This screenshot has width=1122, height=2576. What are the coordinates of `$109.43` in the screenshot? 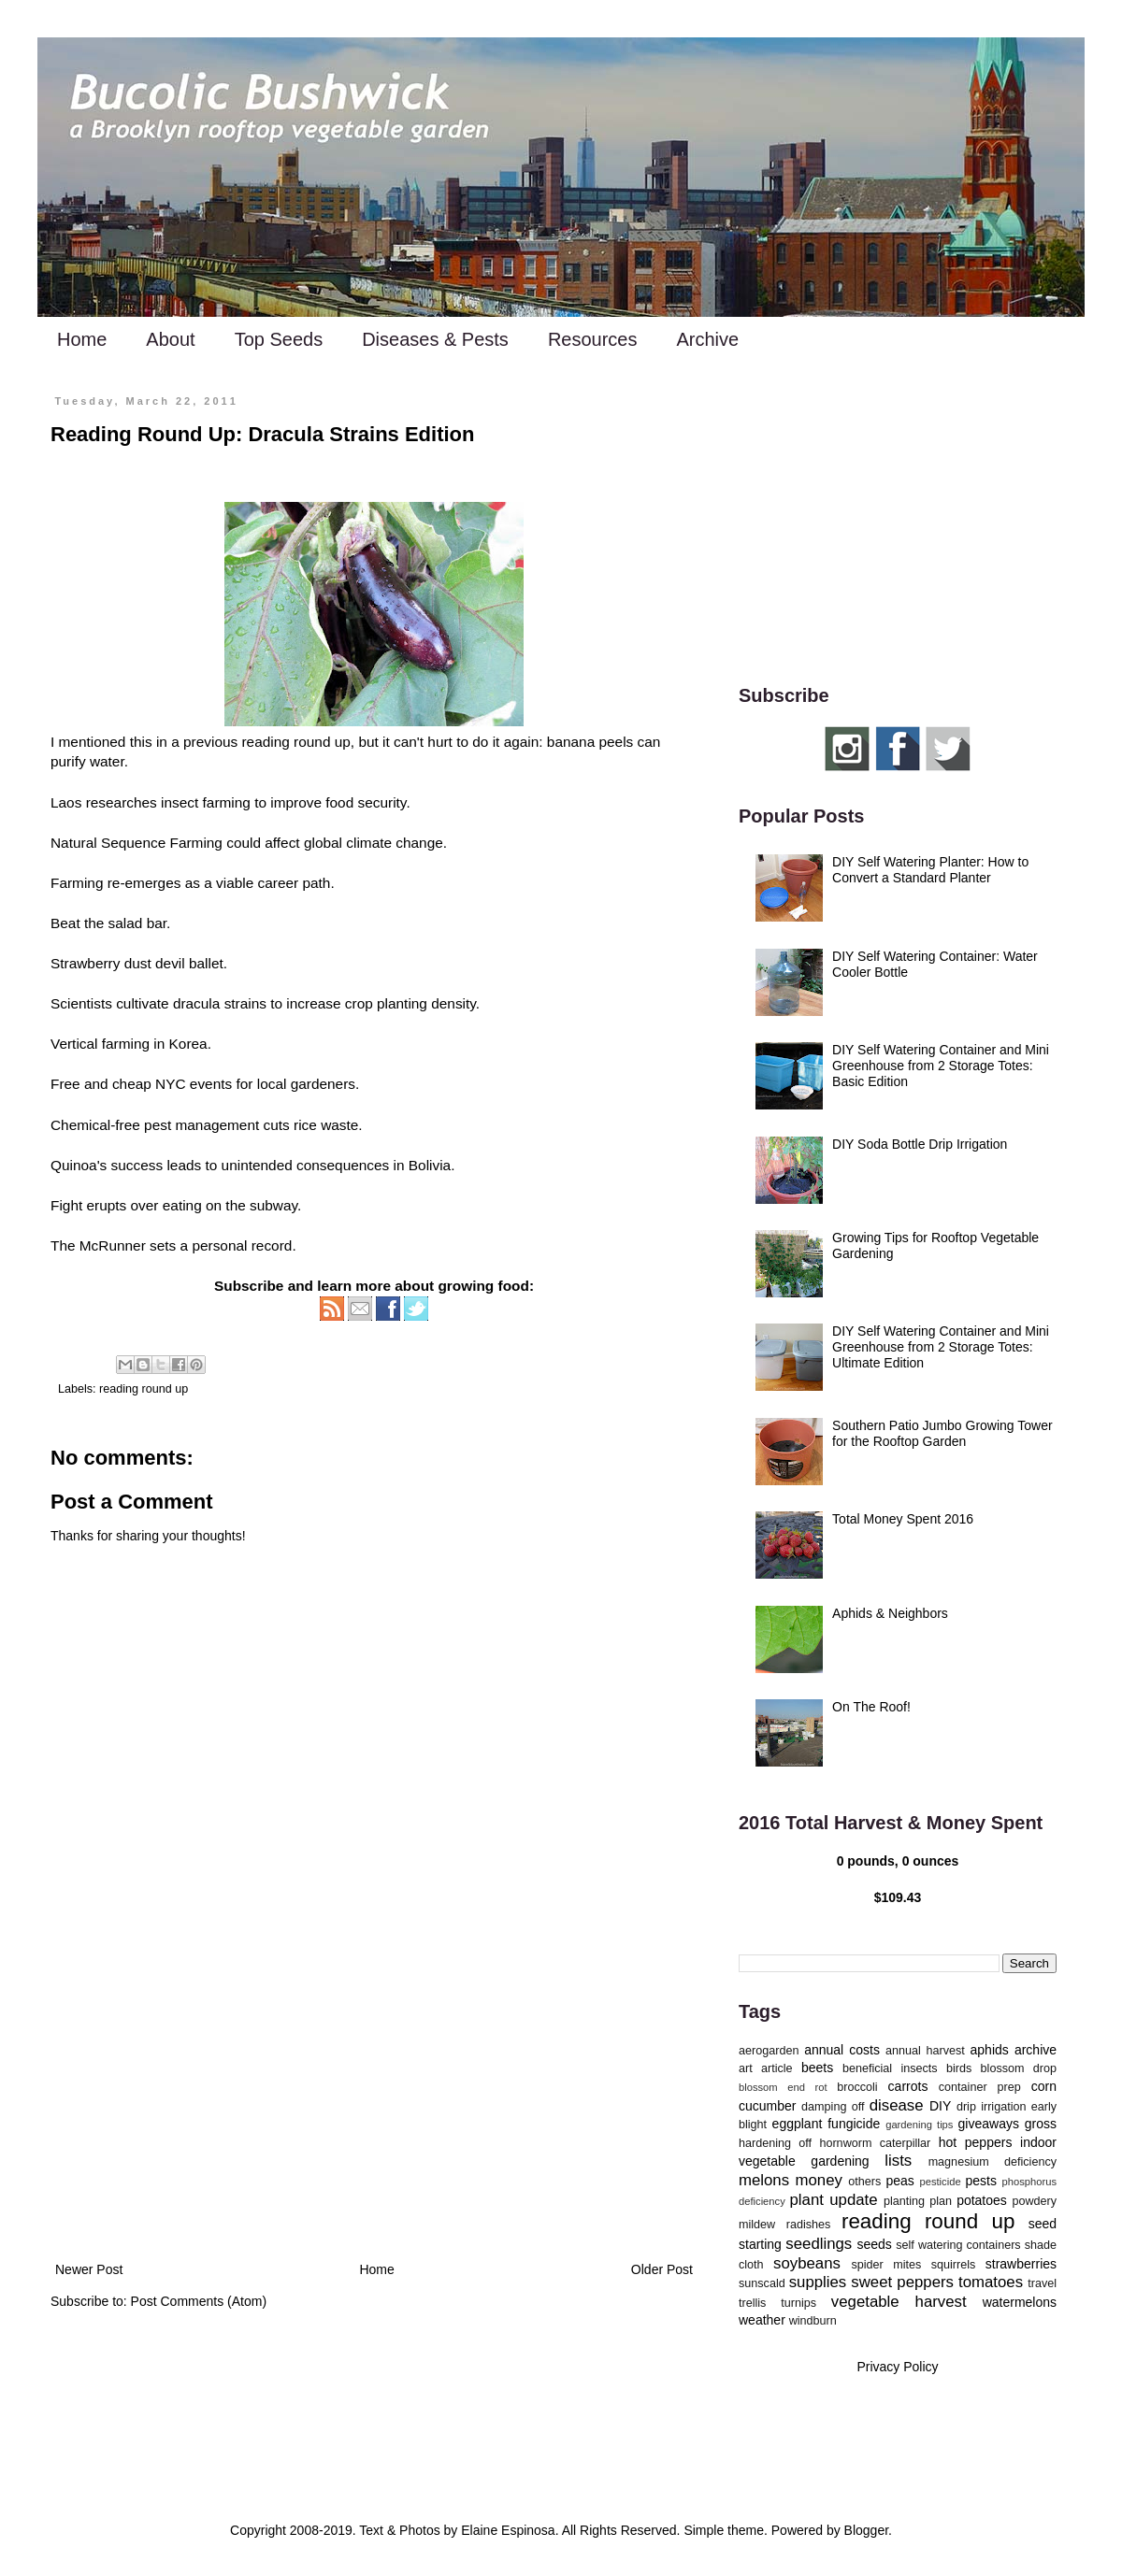 It's located at (898, 1897).